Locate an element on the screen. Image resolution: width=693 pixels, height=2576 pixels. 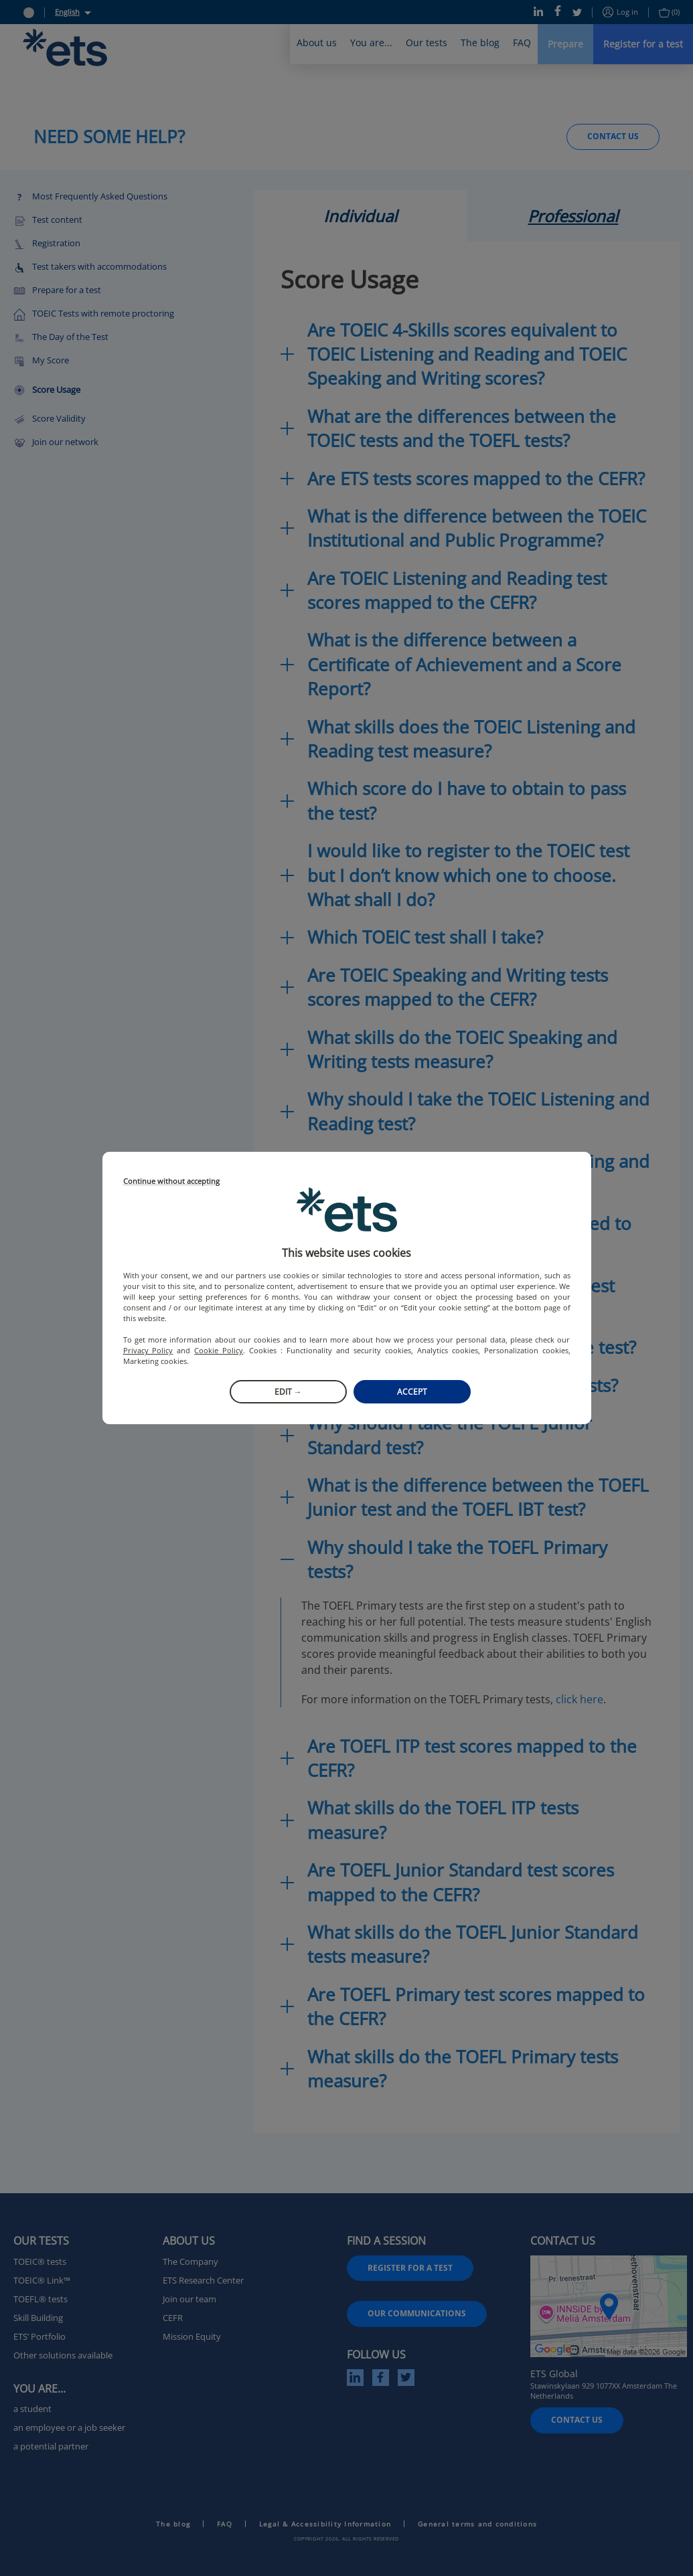
Cookie Policy is located at coordinates (218, 1350).